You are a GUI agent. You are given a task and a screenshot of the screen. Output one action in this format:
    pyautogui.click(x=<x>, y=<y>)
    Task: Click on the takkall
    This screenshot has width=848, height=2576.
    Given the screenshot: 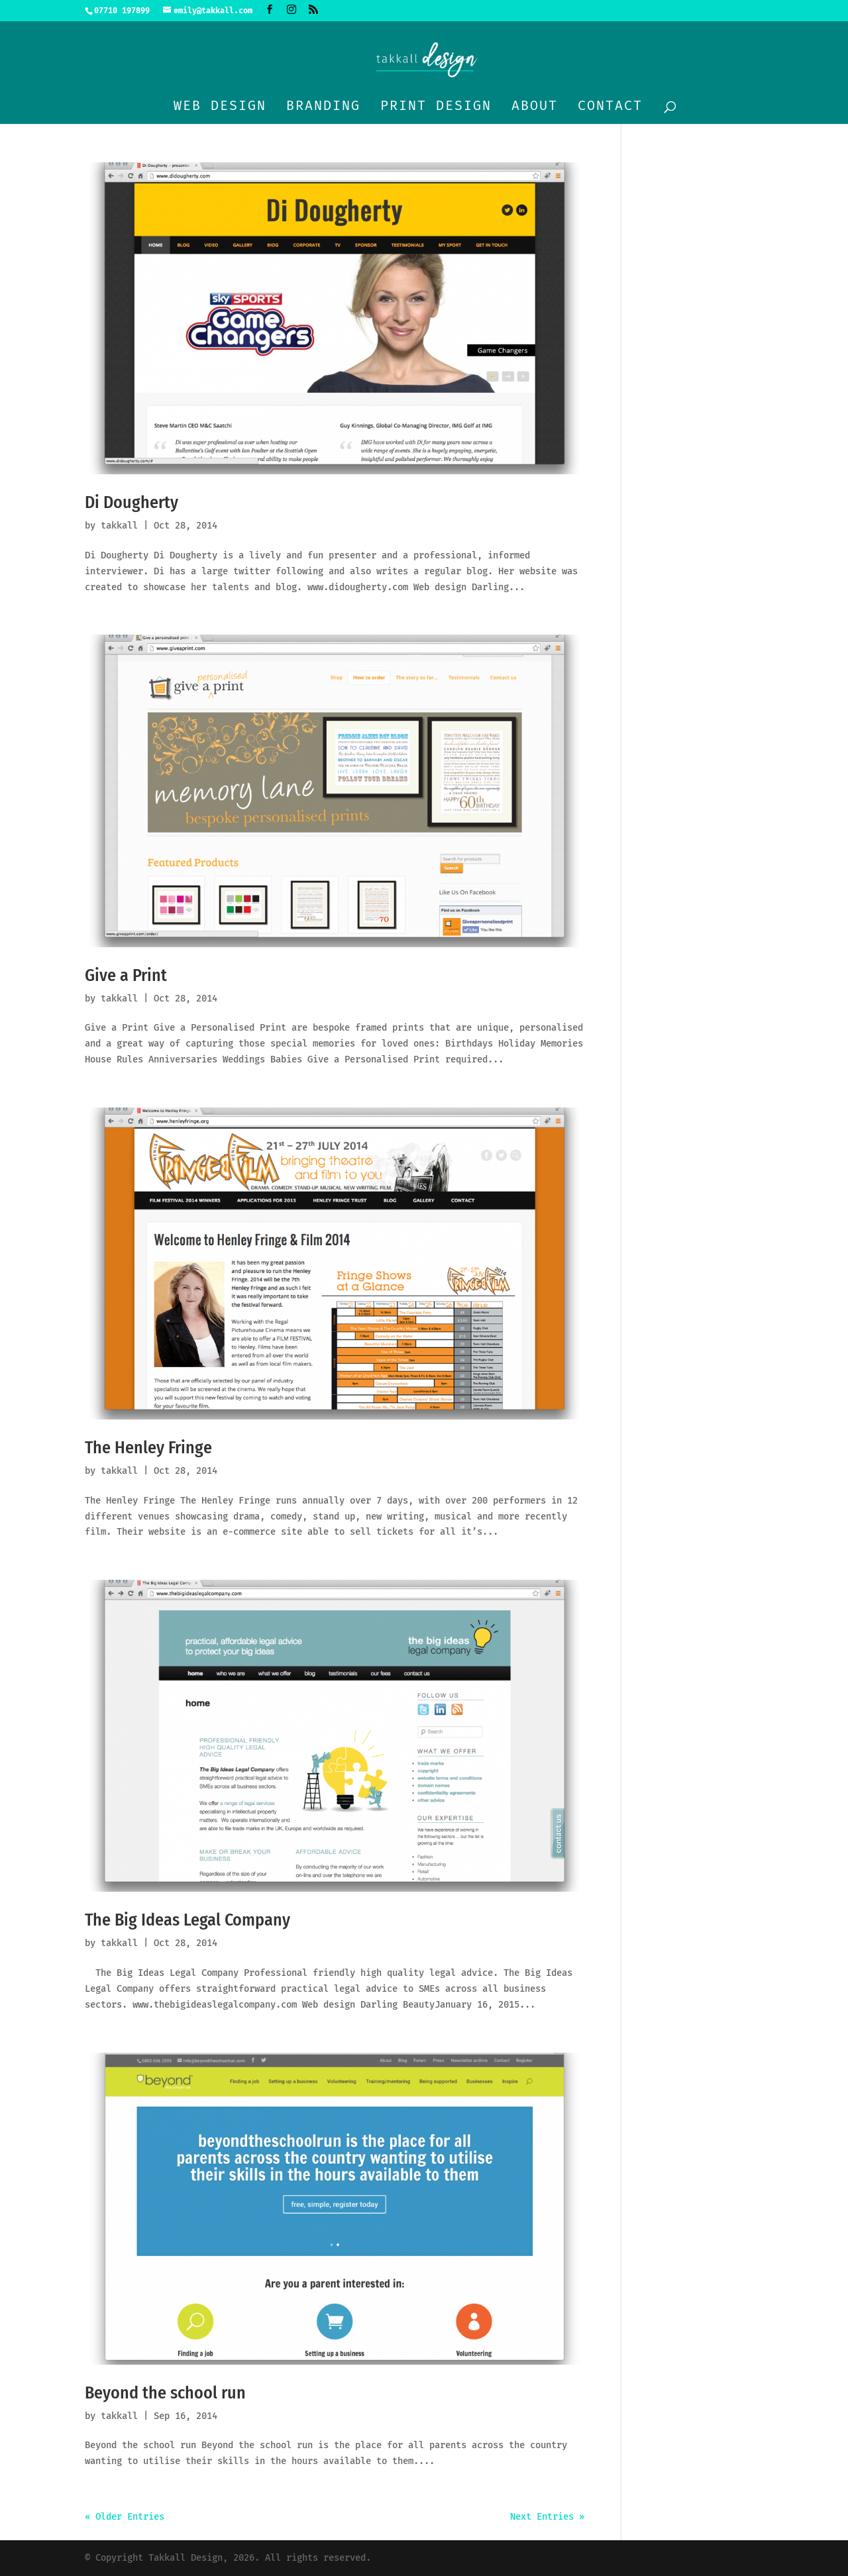 What is the action you would take?
    pyautogui.click(x=119, y=525)
    